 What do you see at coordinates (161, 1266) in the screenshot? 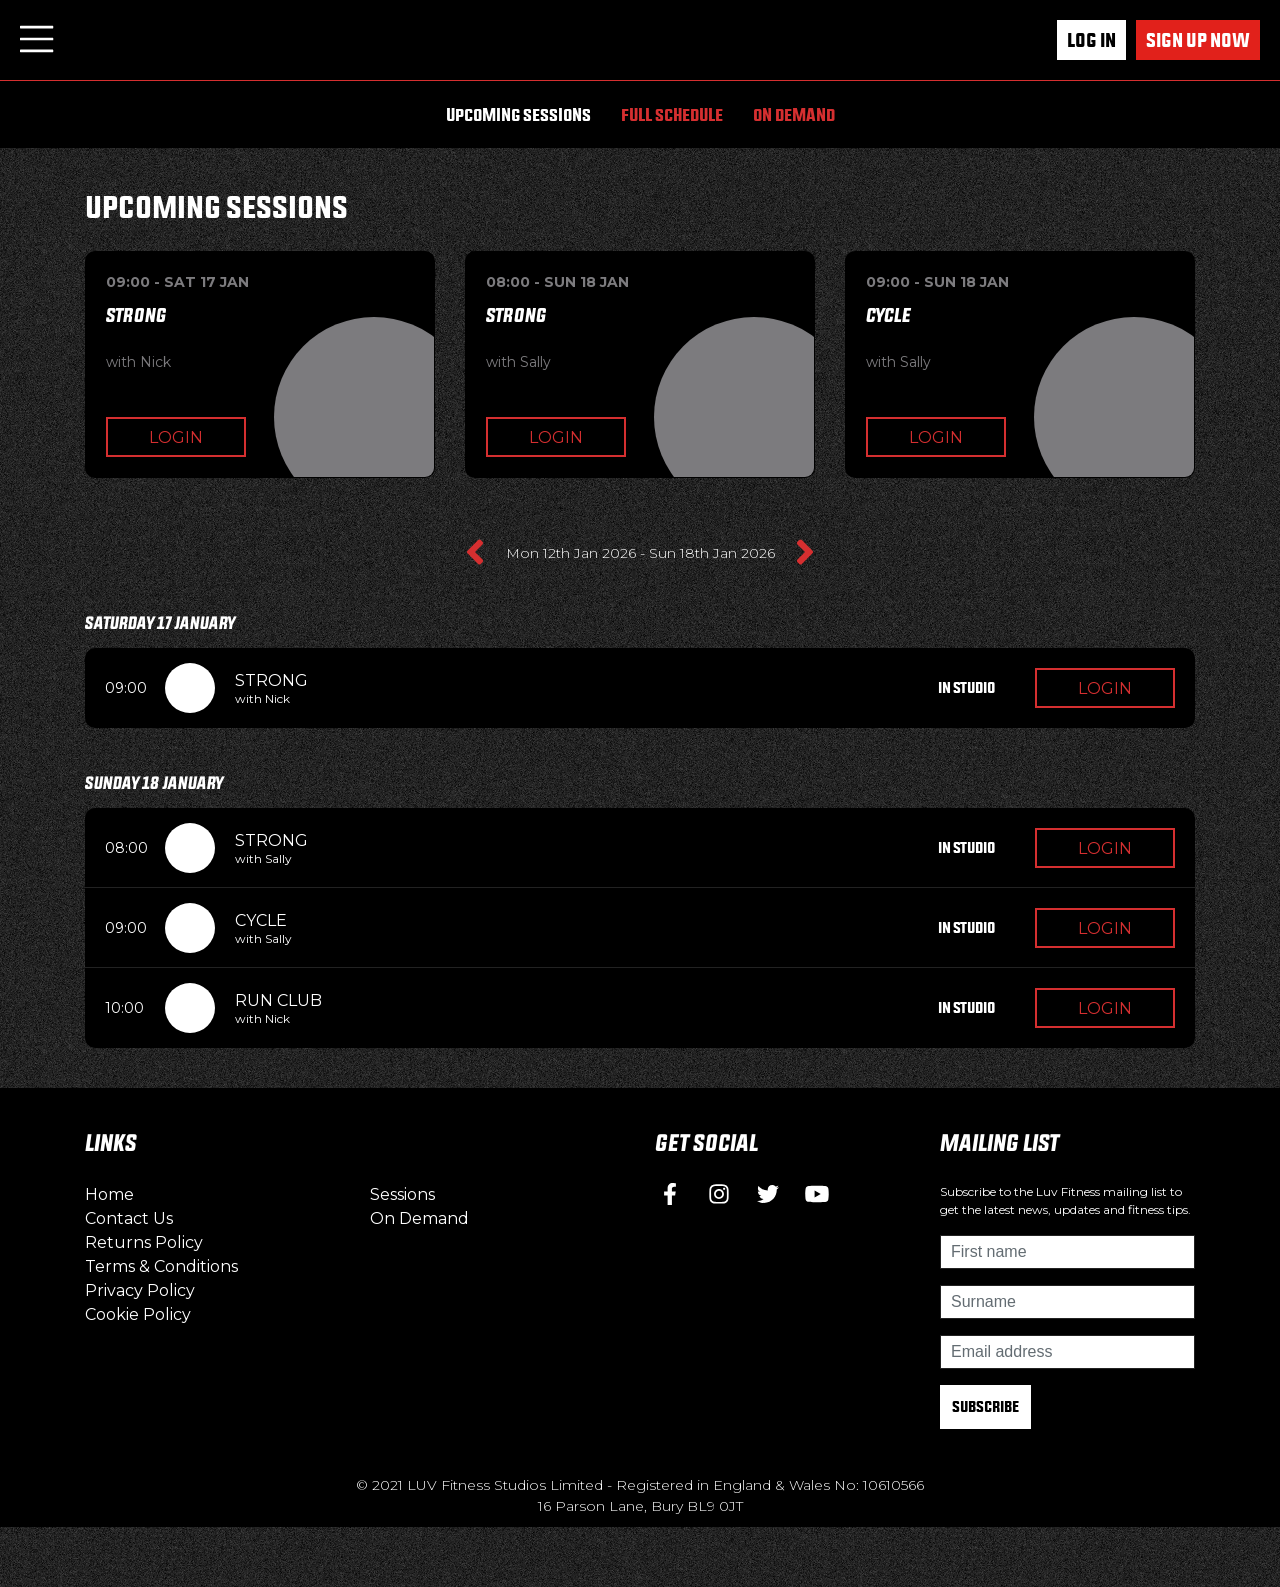
I see `Terms & Conditions` at bounding box center [161, 1266].